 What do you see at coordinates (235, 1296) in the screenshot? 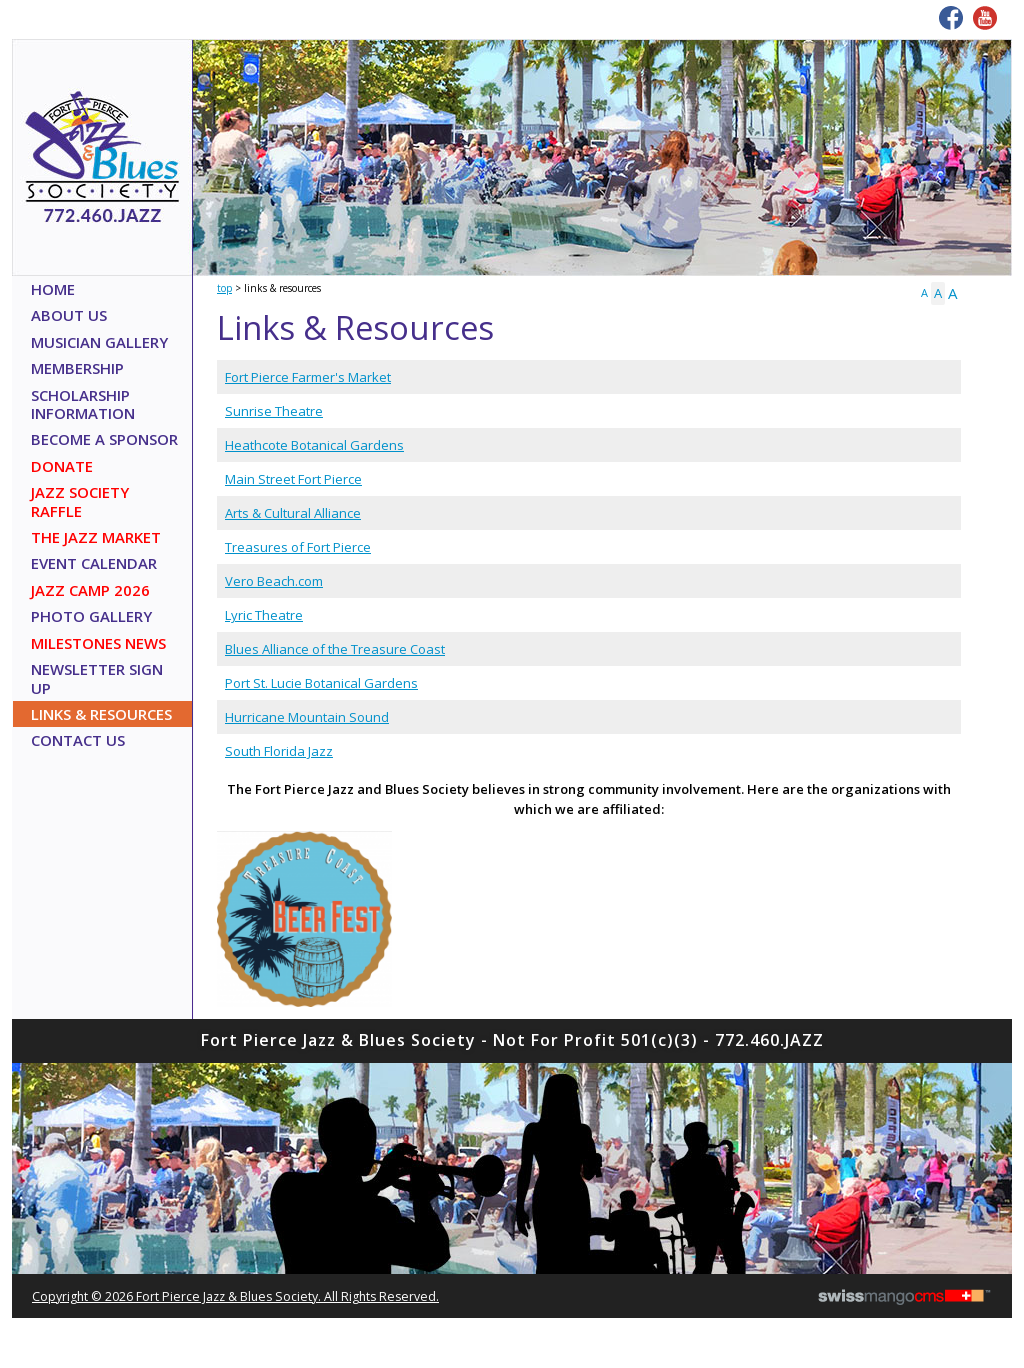
I see `copyright © 2026 Fort Pierce Jazz & Blues Society. All Rights Reserved.` at bounding box center [235, 1296].